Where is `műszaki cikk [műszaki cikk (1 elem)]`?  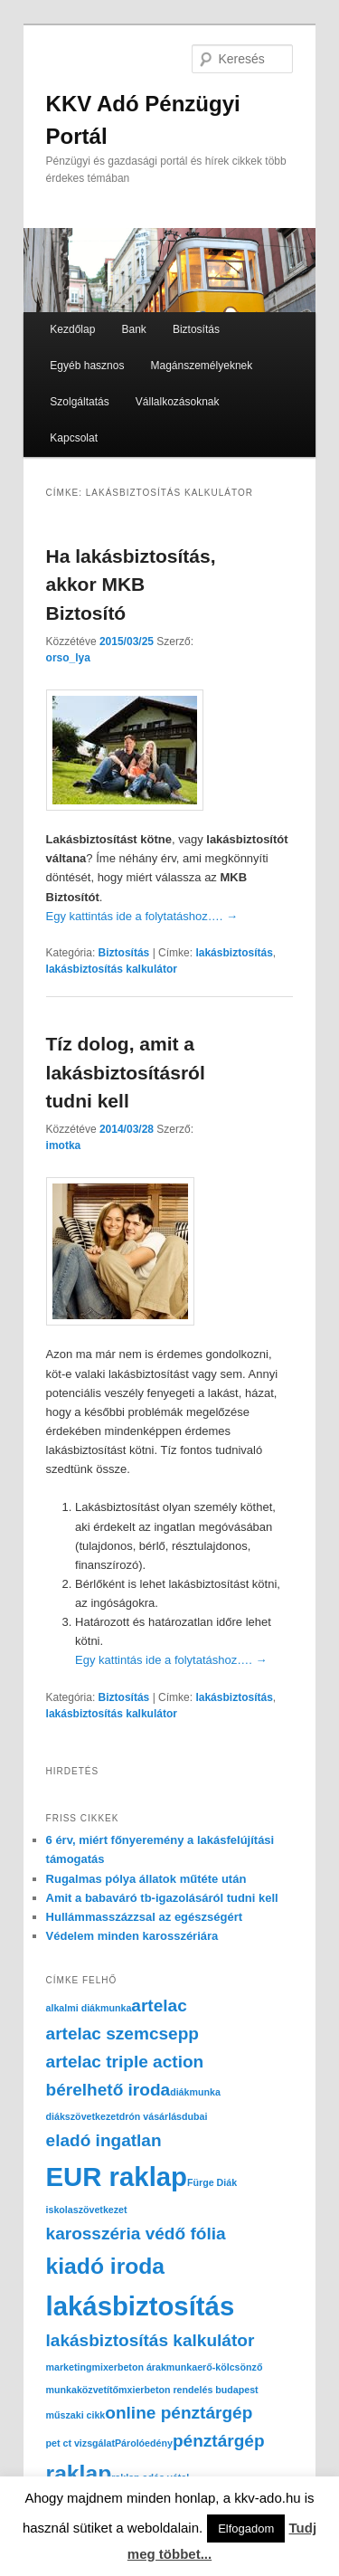 műszaki cikk [műszaki cikk (1 elem)] is located at coordinates (76, 2415).